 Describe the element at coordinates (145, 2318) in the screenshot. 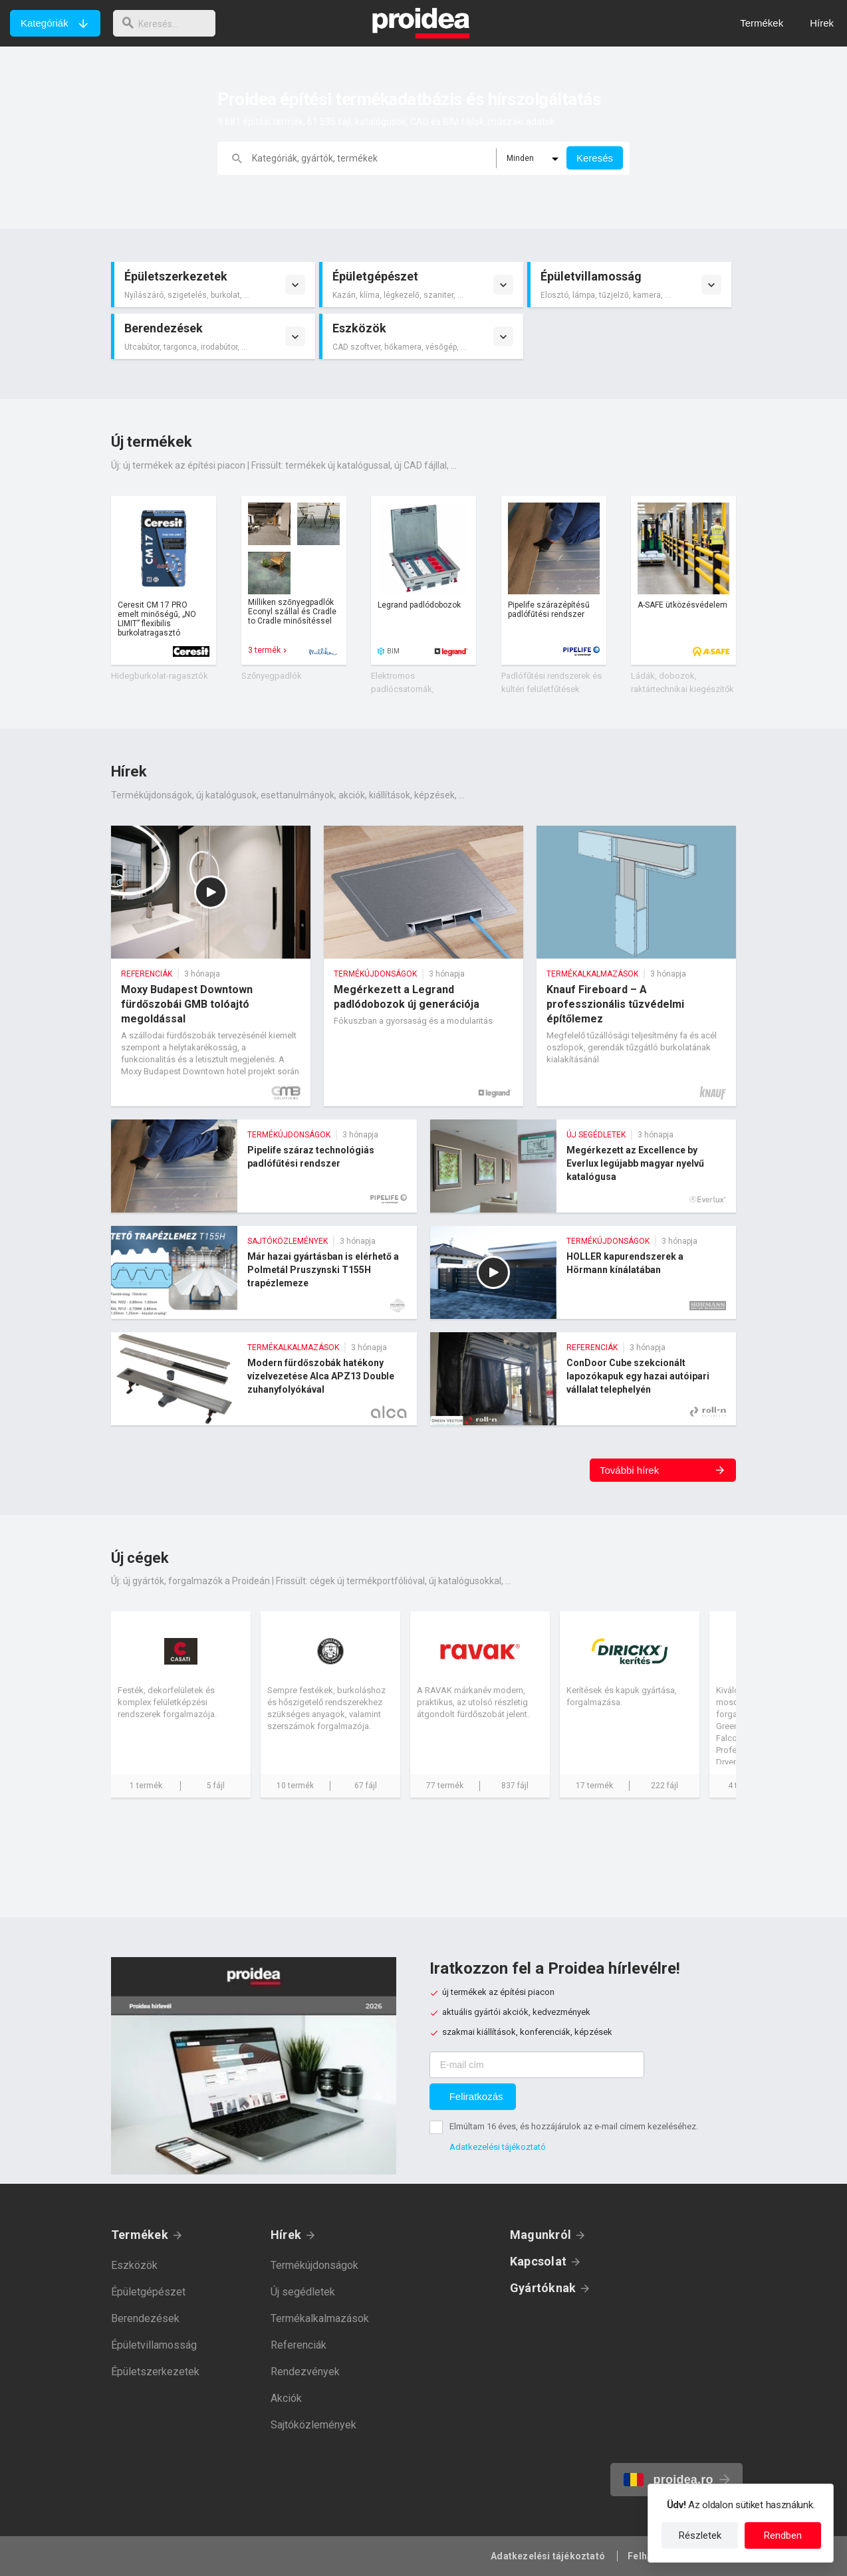

I see `Berendezések` at that location.